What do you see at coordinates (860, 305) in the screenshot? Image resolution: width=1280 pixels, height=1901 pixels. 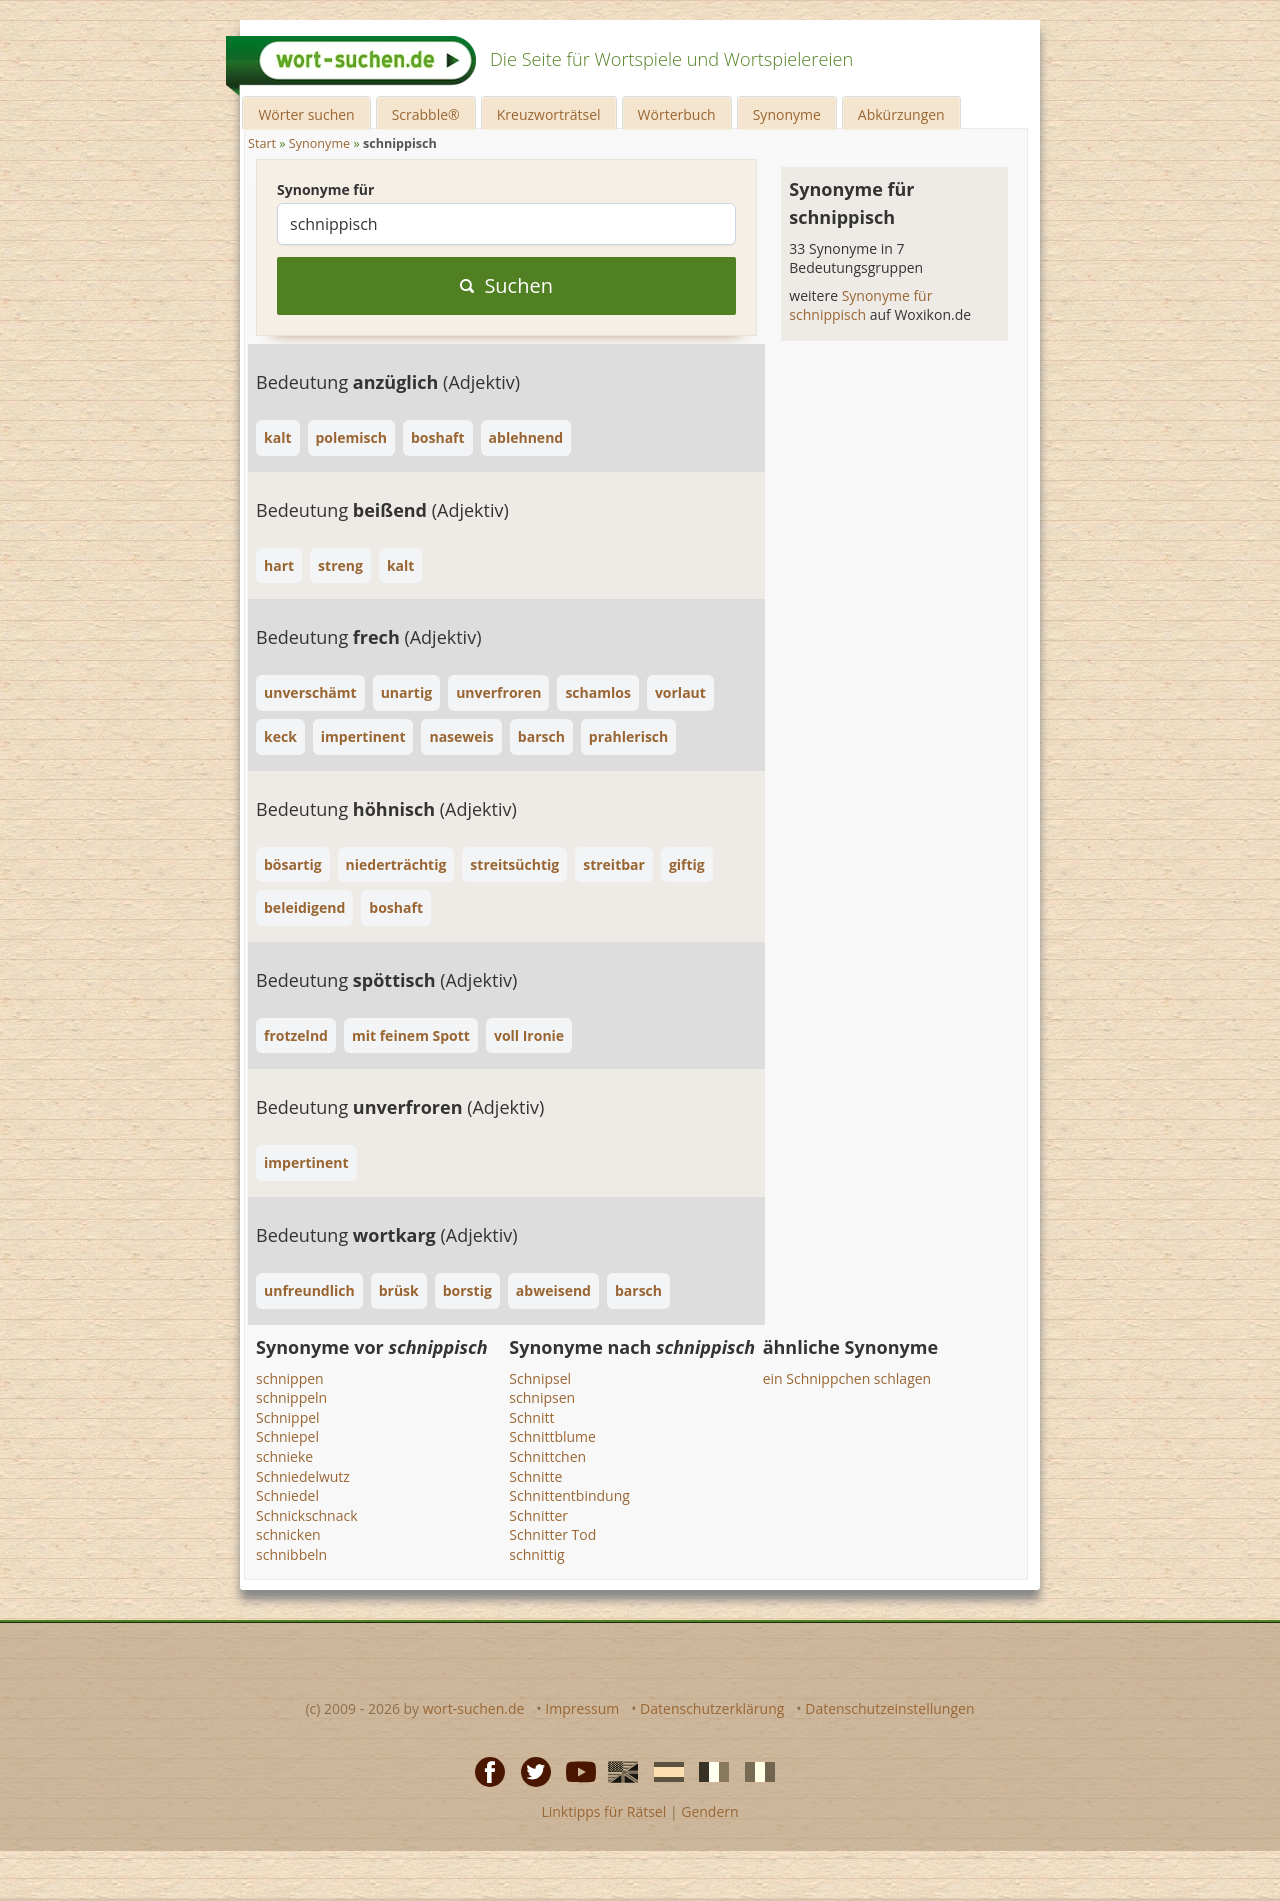 I see `Synonyme für schnippisch` at bounding box center [860, 305].